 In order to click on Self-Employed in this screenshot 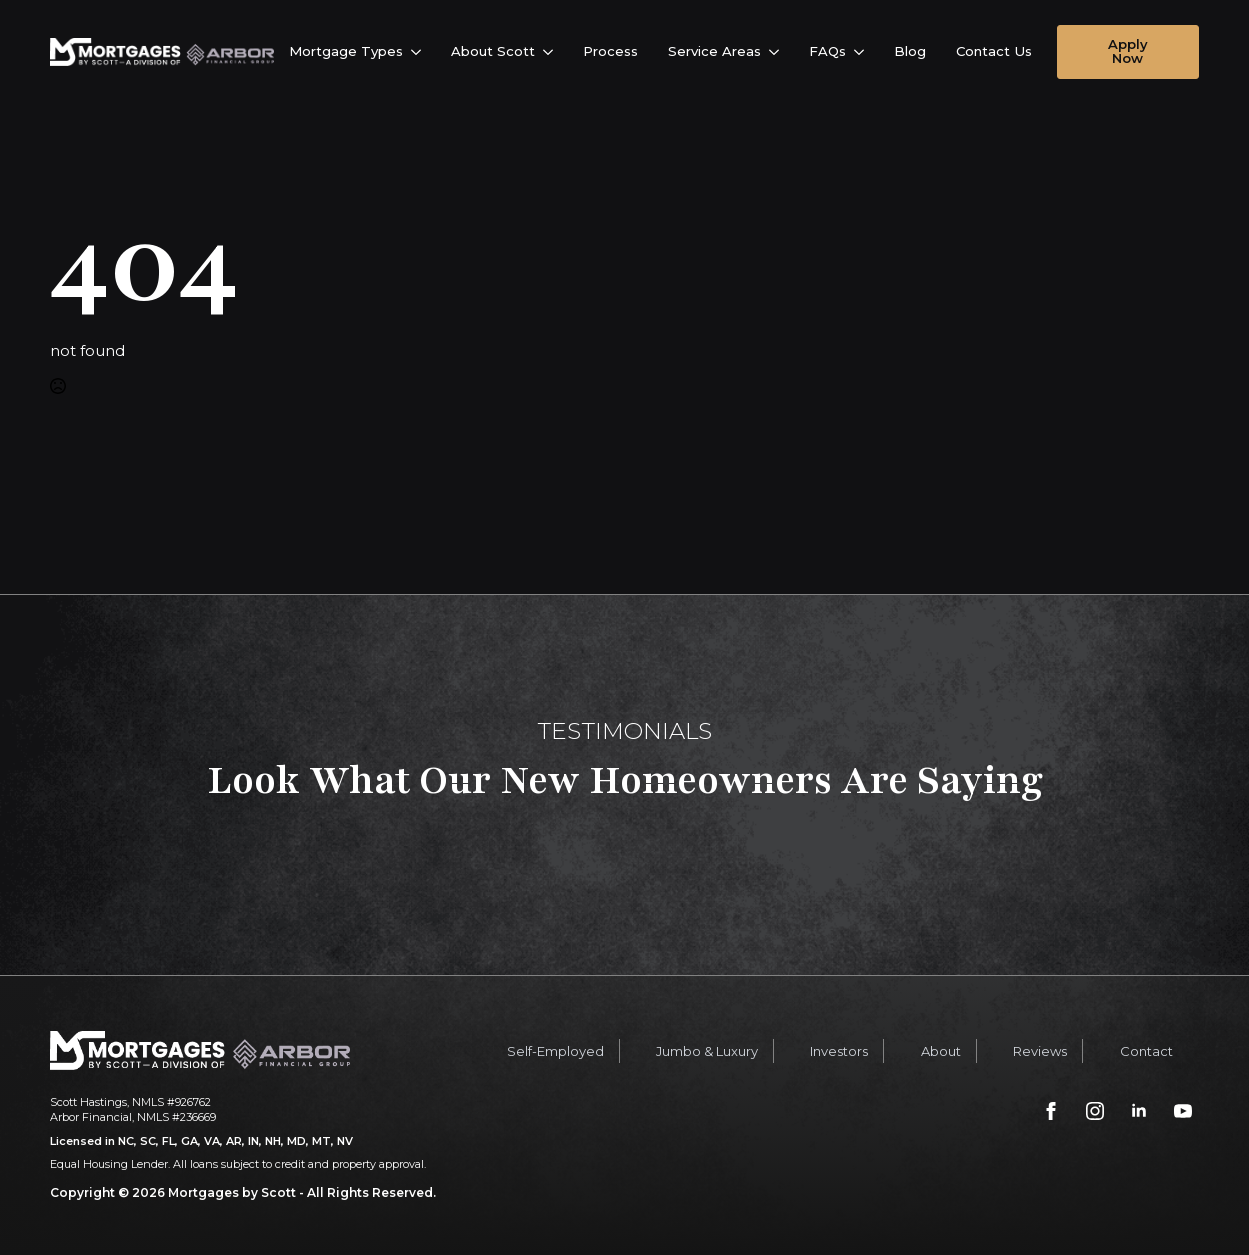, I will do `click(555, 1051)`.